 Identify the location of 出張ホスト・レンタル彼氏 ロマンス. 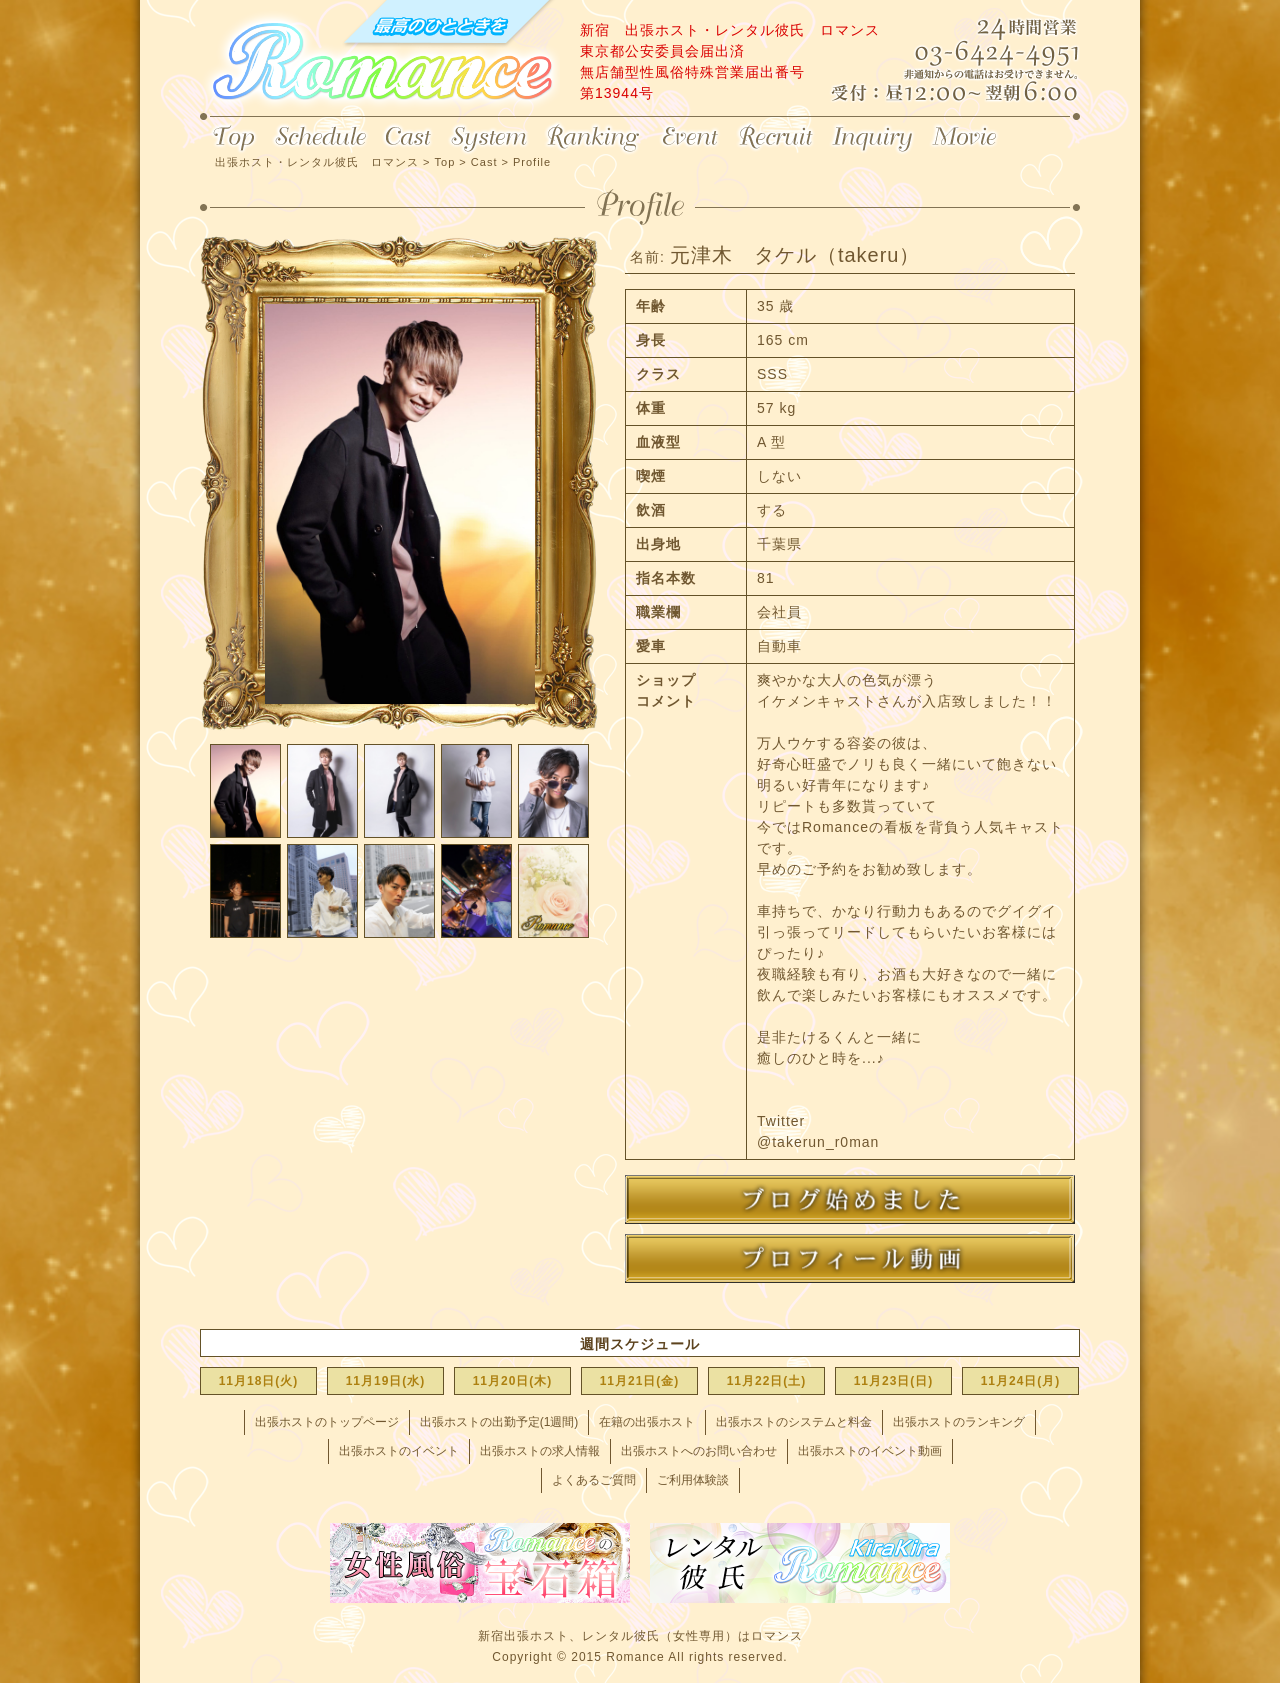
(380, 60).